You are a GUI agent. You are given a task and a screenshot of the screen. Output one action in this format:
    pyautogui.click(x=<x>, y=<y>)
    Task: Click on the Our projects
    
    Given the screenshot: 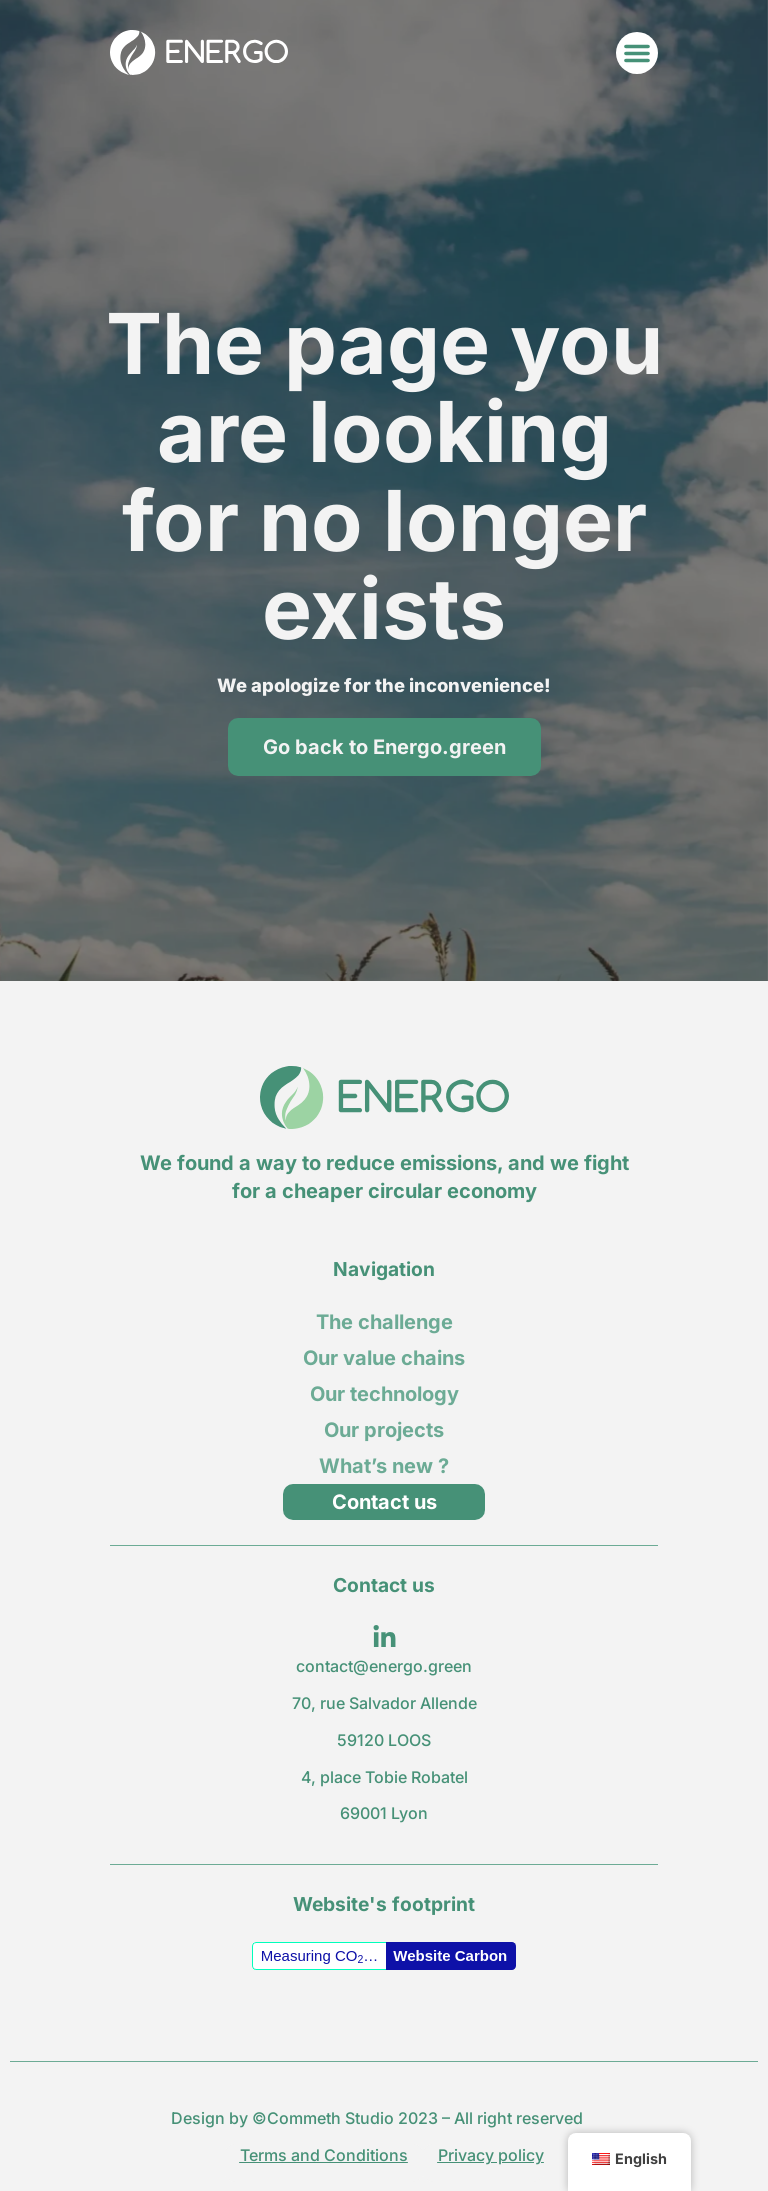 What is the action you would take?
    pyautogui.click(x=384, y=1430)
    